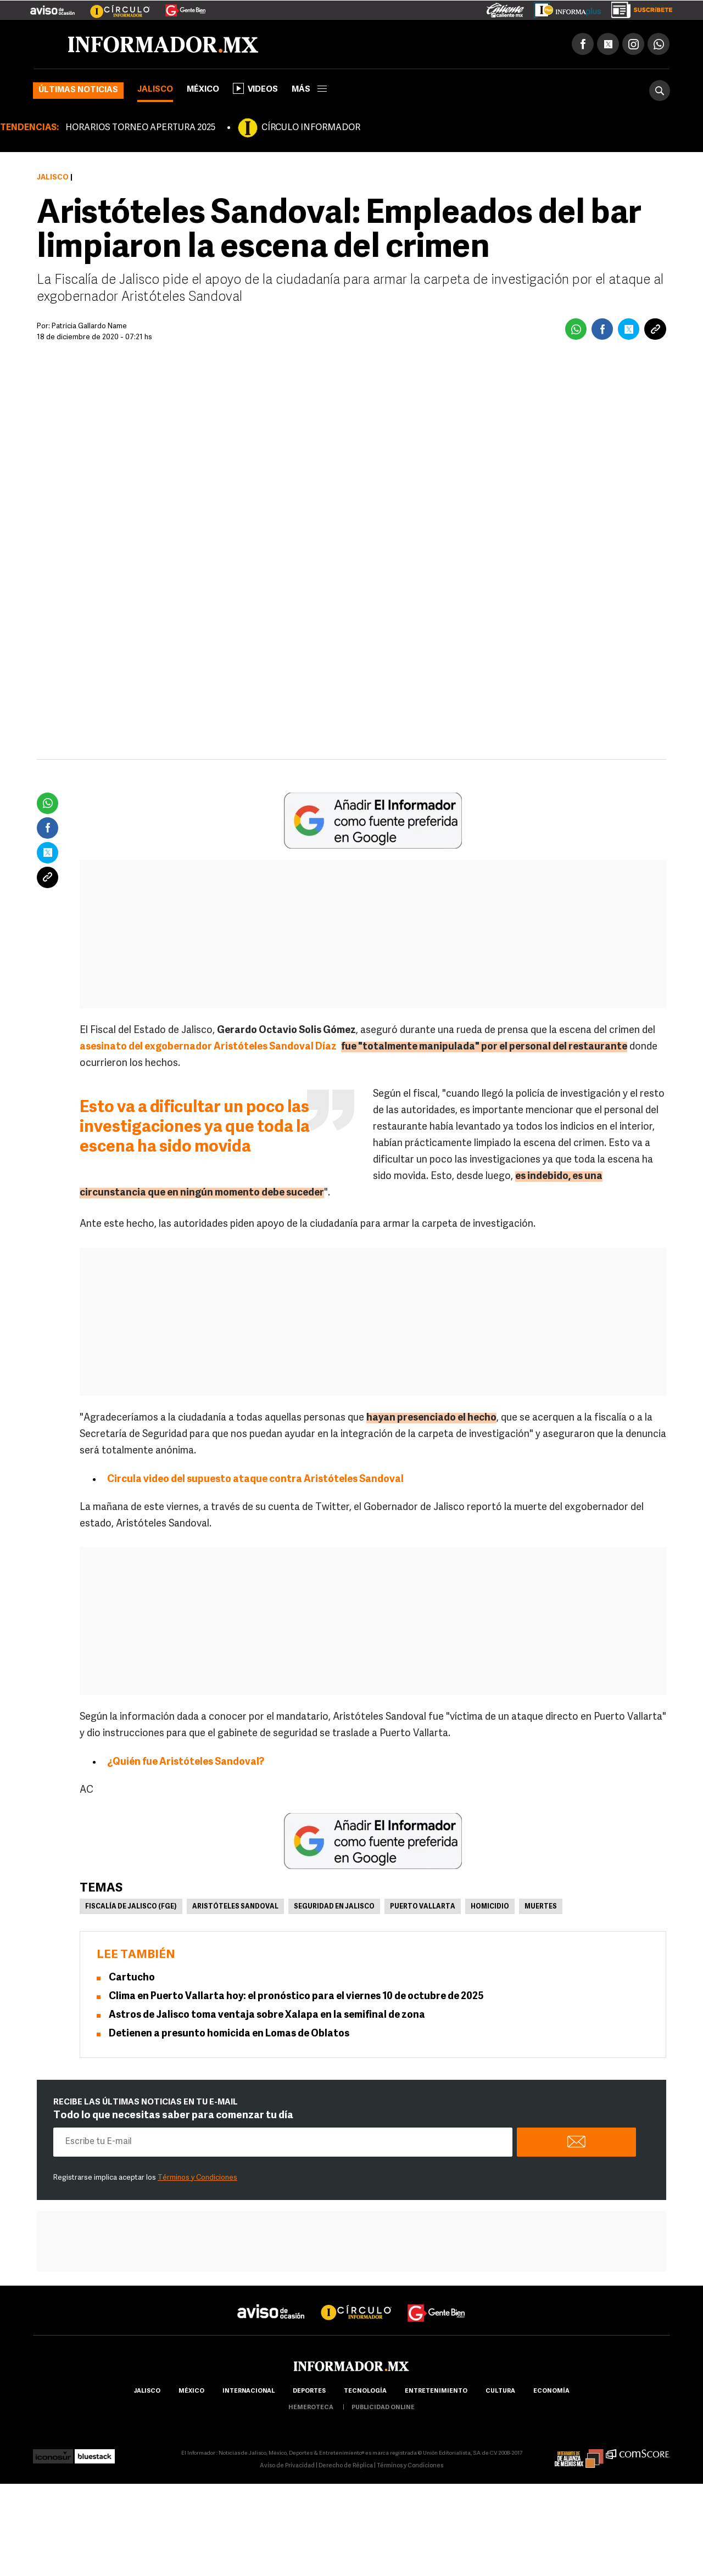 The height and width of the screenshot is (2576, 703). I want to click on Videos, so click(255, 88).